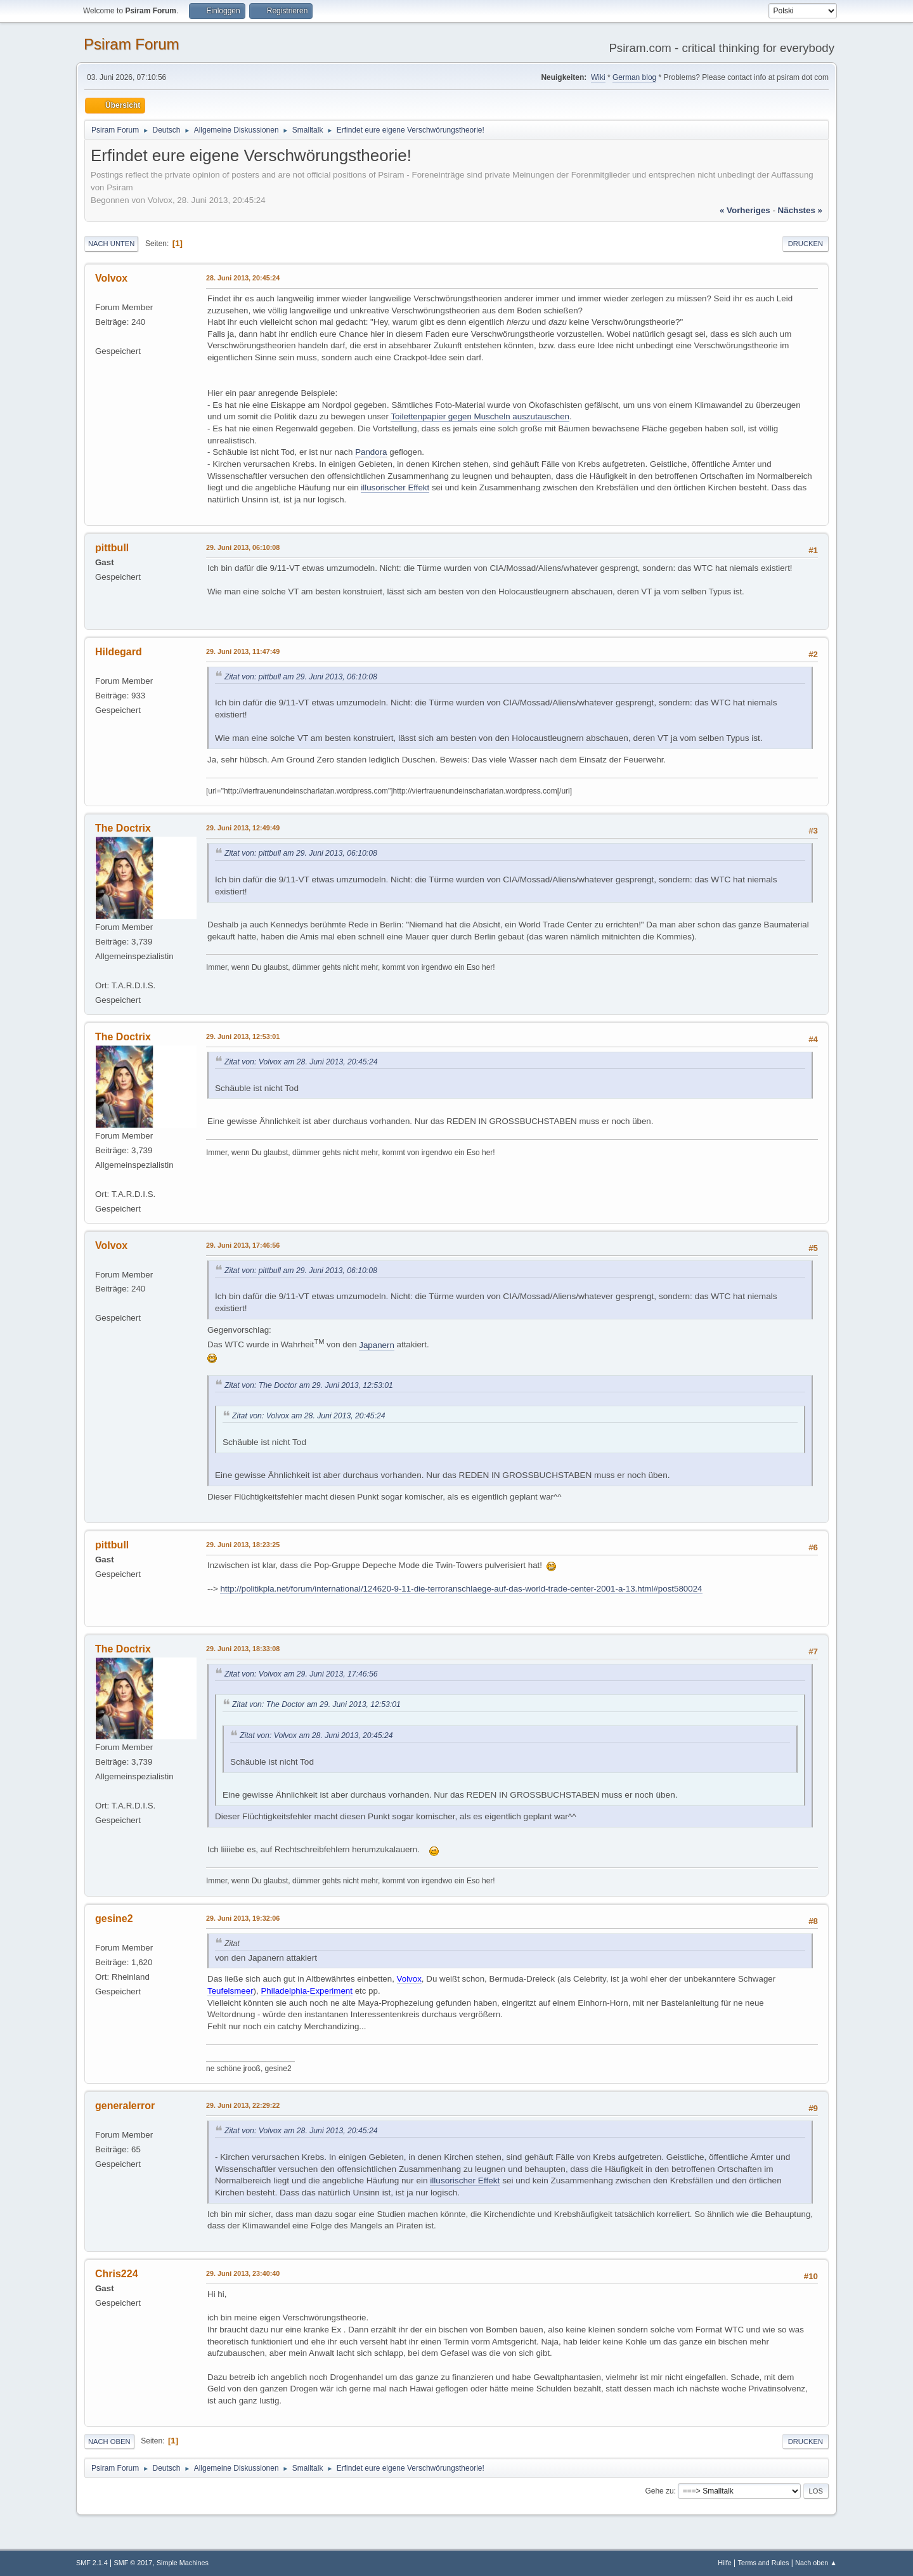 The height and width of the screenshot is (2576, 913). What do you see at coordinates (805, 243) in the screenshot?
I see `Drucken` at bounding box center [805, 243].